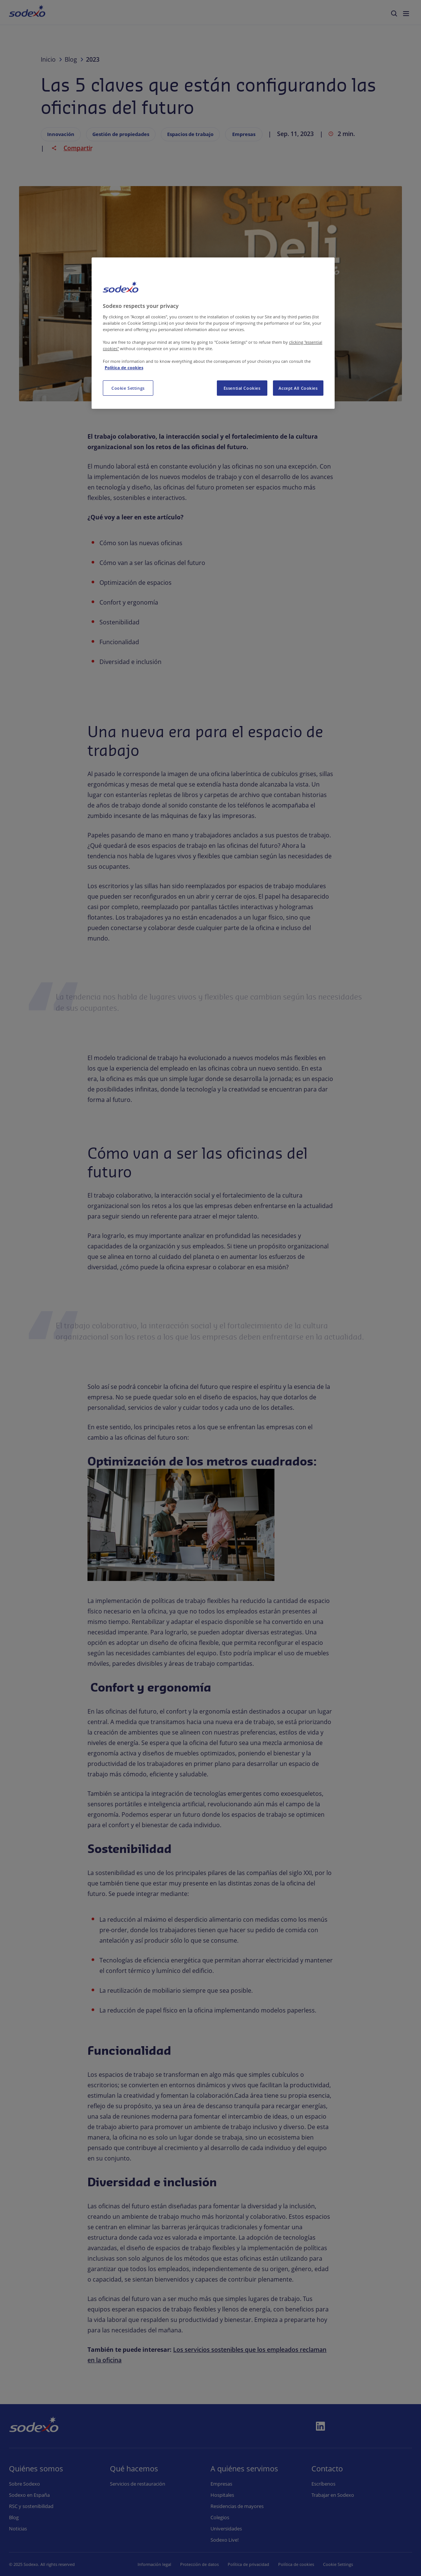 This screenshot has width=421, height=2576. Describe the element at coordinates (298, 388) in the screenshot. I see `Accept All Cookies` at that location.